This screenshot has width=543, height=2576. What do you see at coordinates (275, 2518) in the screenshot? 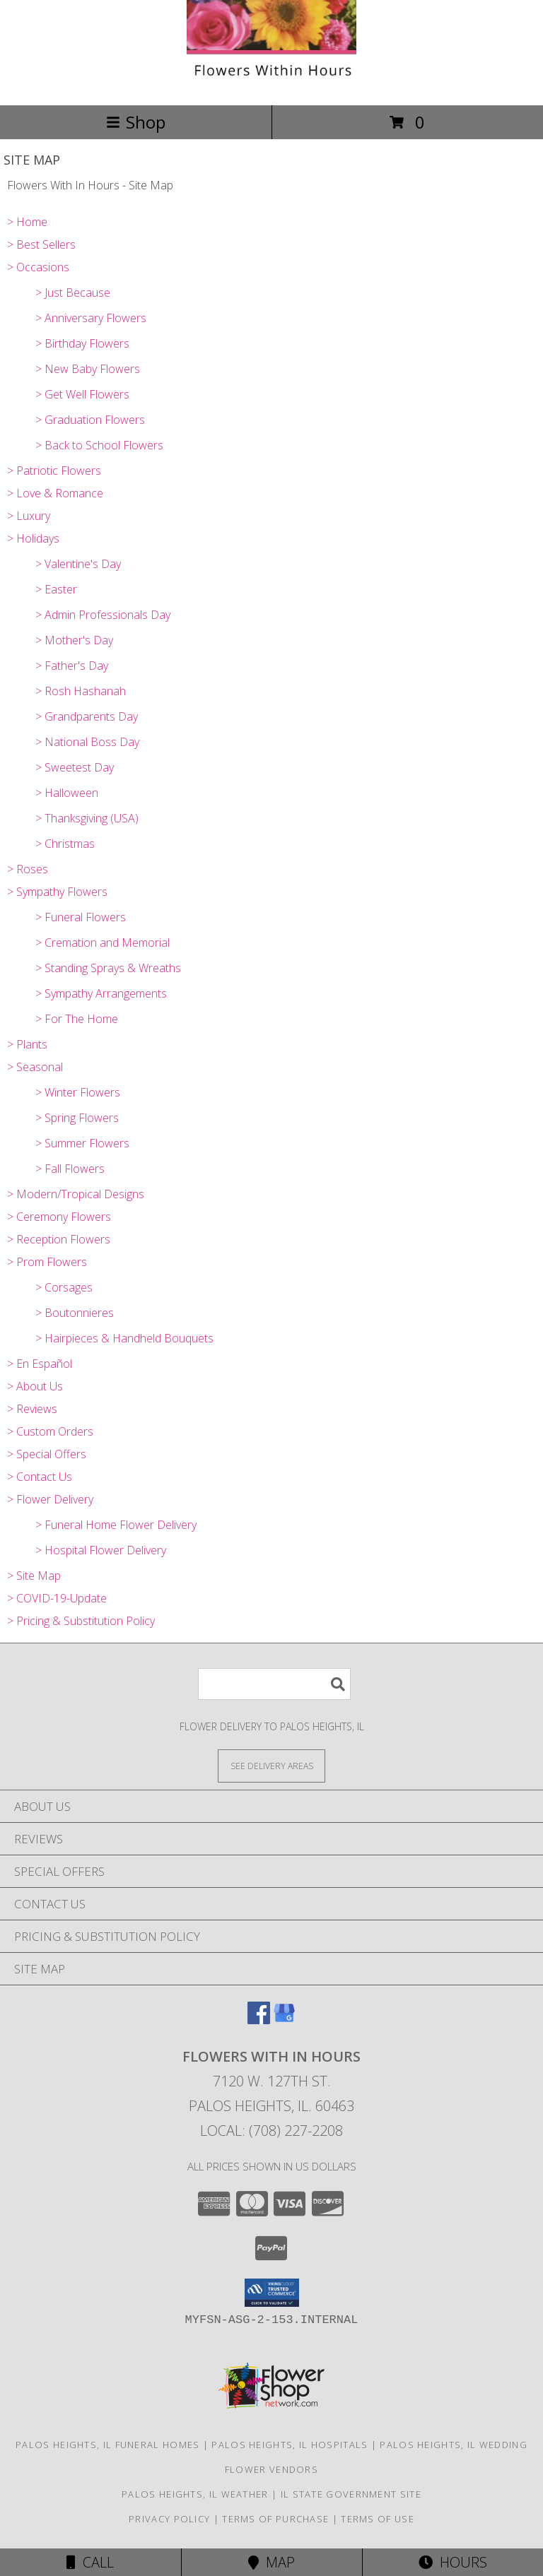
I see `Terms of Purchase` at bounding box center [275, 2518].